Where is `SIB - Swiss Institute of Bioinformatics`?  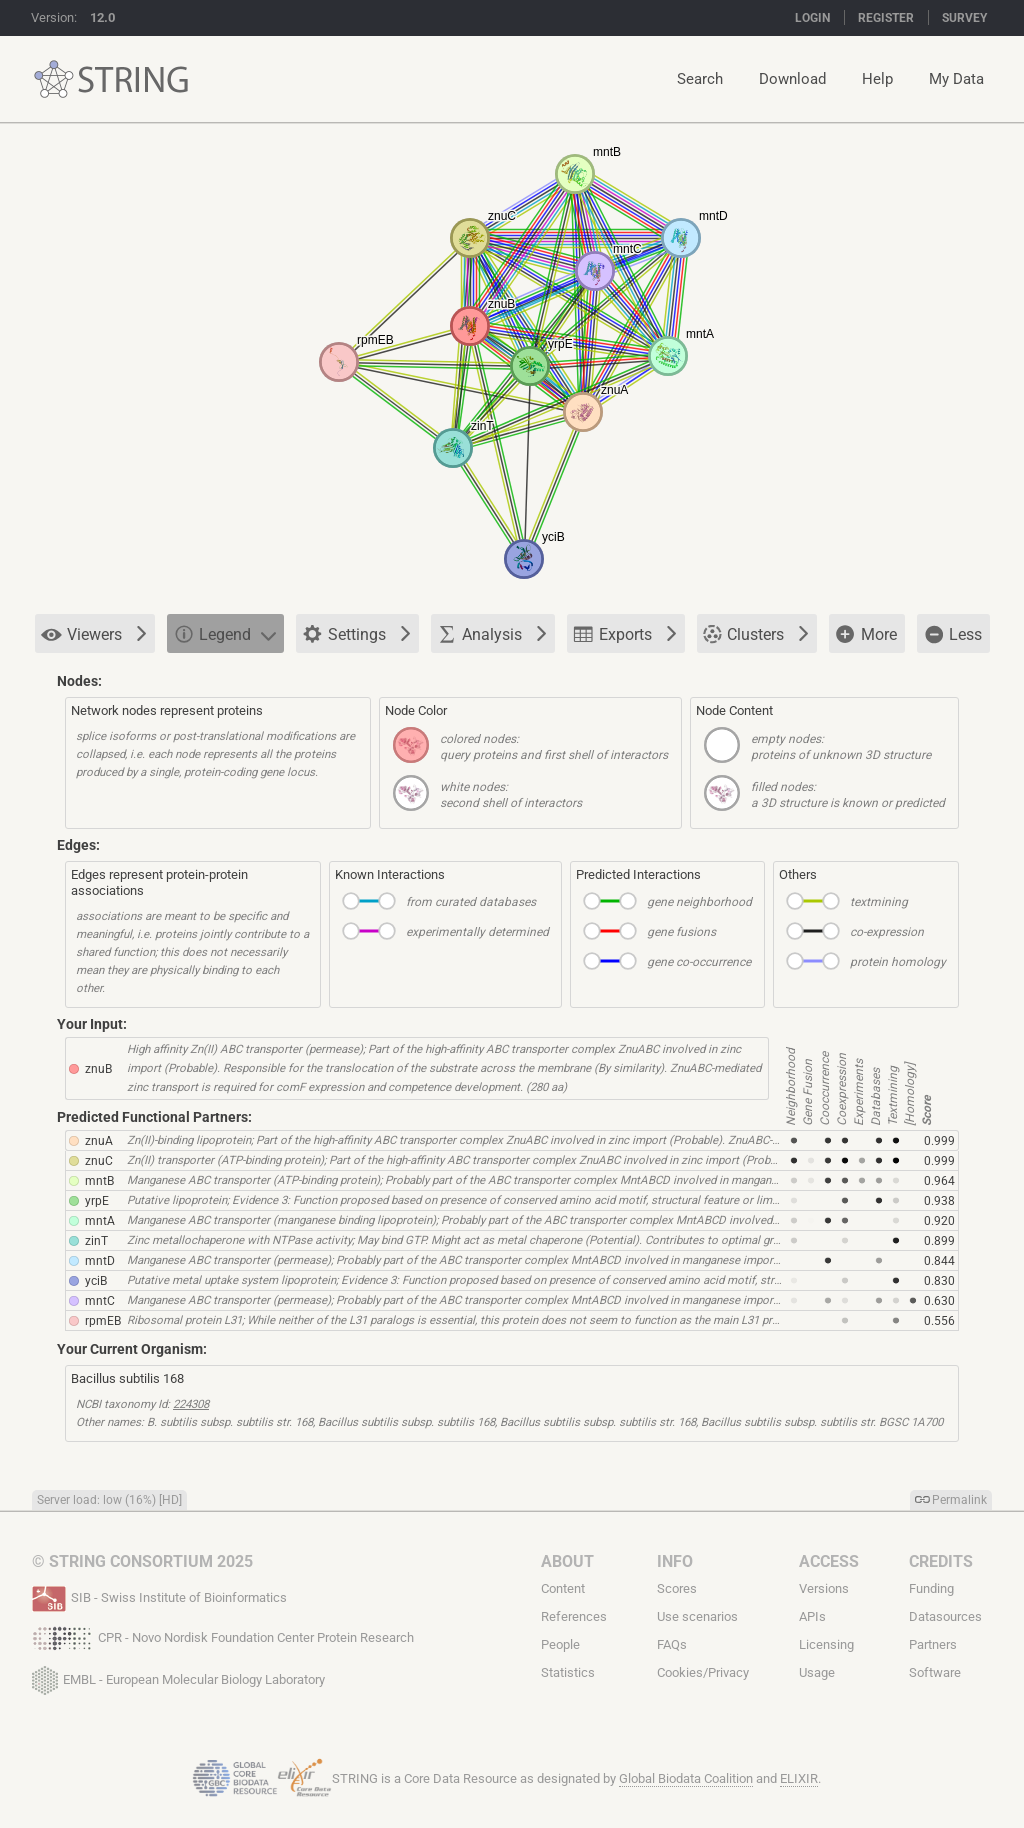 SIB - Swiss Institute of Bioinformatics is located at coordinates (159, 1596).